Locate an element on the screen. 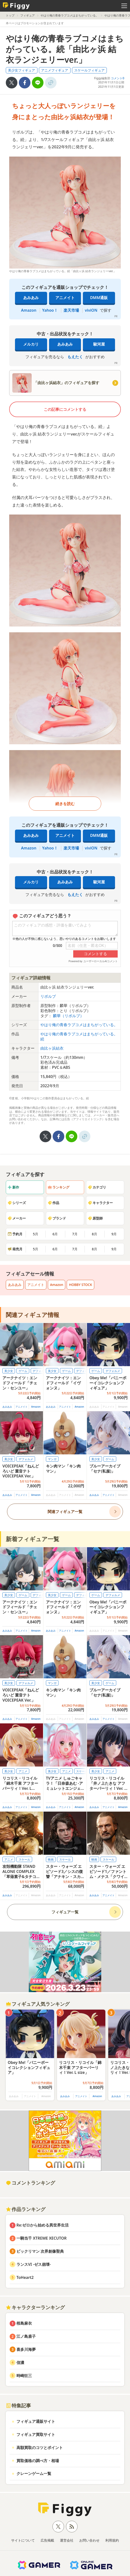  関連フィギュア情報 is located at coordinates (32, 1317).